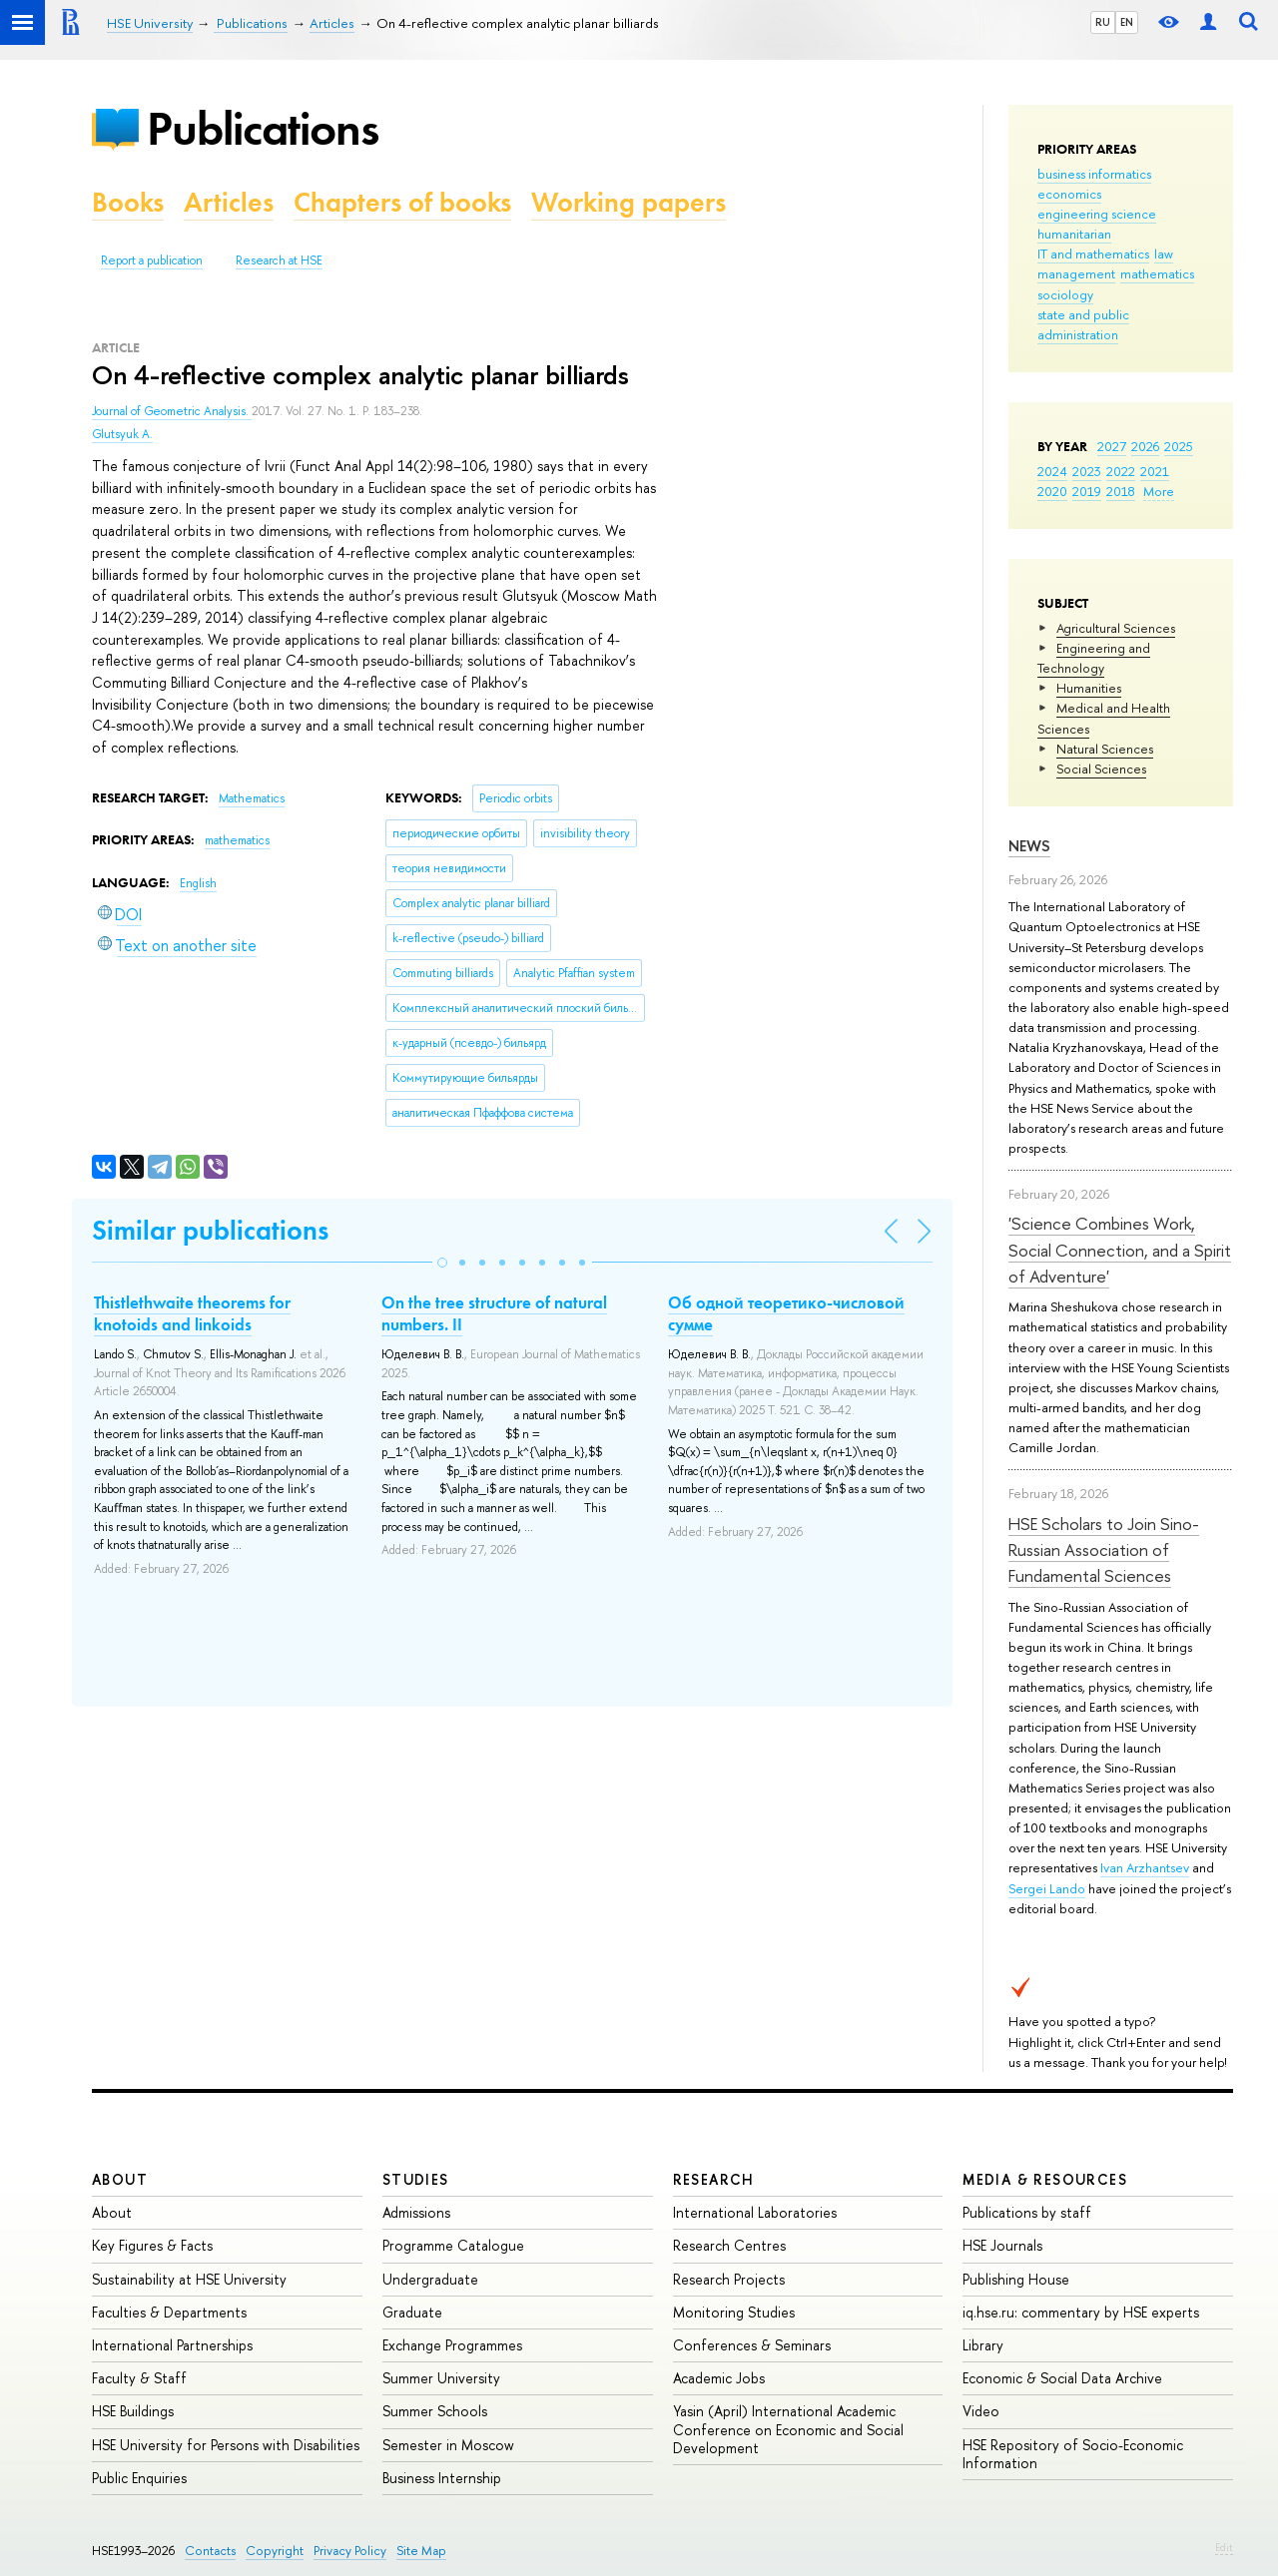 This screenshot has height=2576, width=1278. Describe the element at coordinates (1101, 768) in the screenshot. I see `Social Sciences` at that location.